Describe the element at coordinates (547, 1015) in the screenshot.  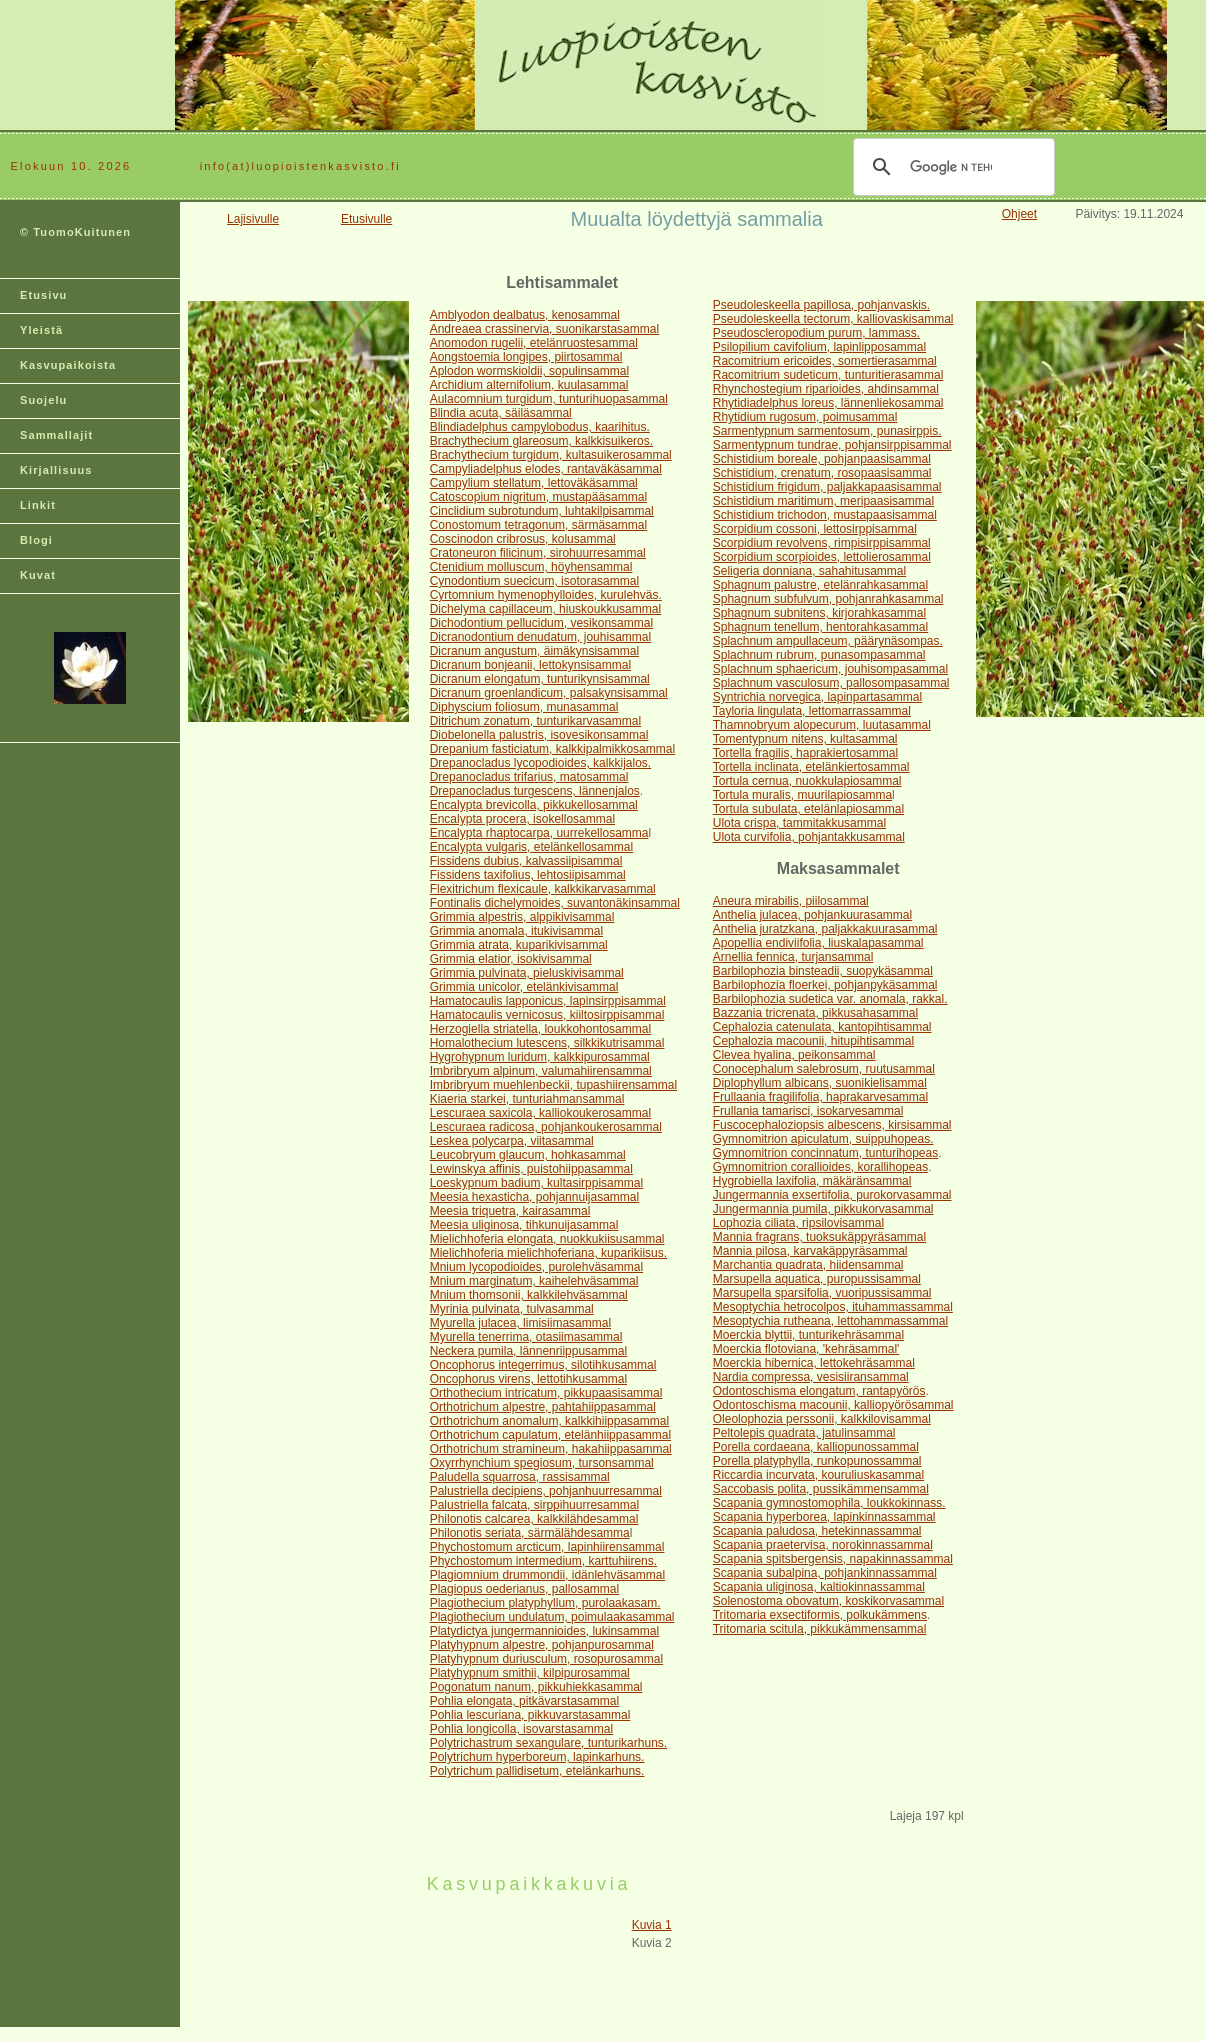
I see `Hamatocaulis vernicosus, kiiltosirppisammal` at that location.